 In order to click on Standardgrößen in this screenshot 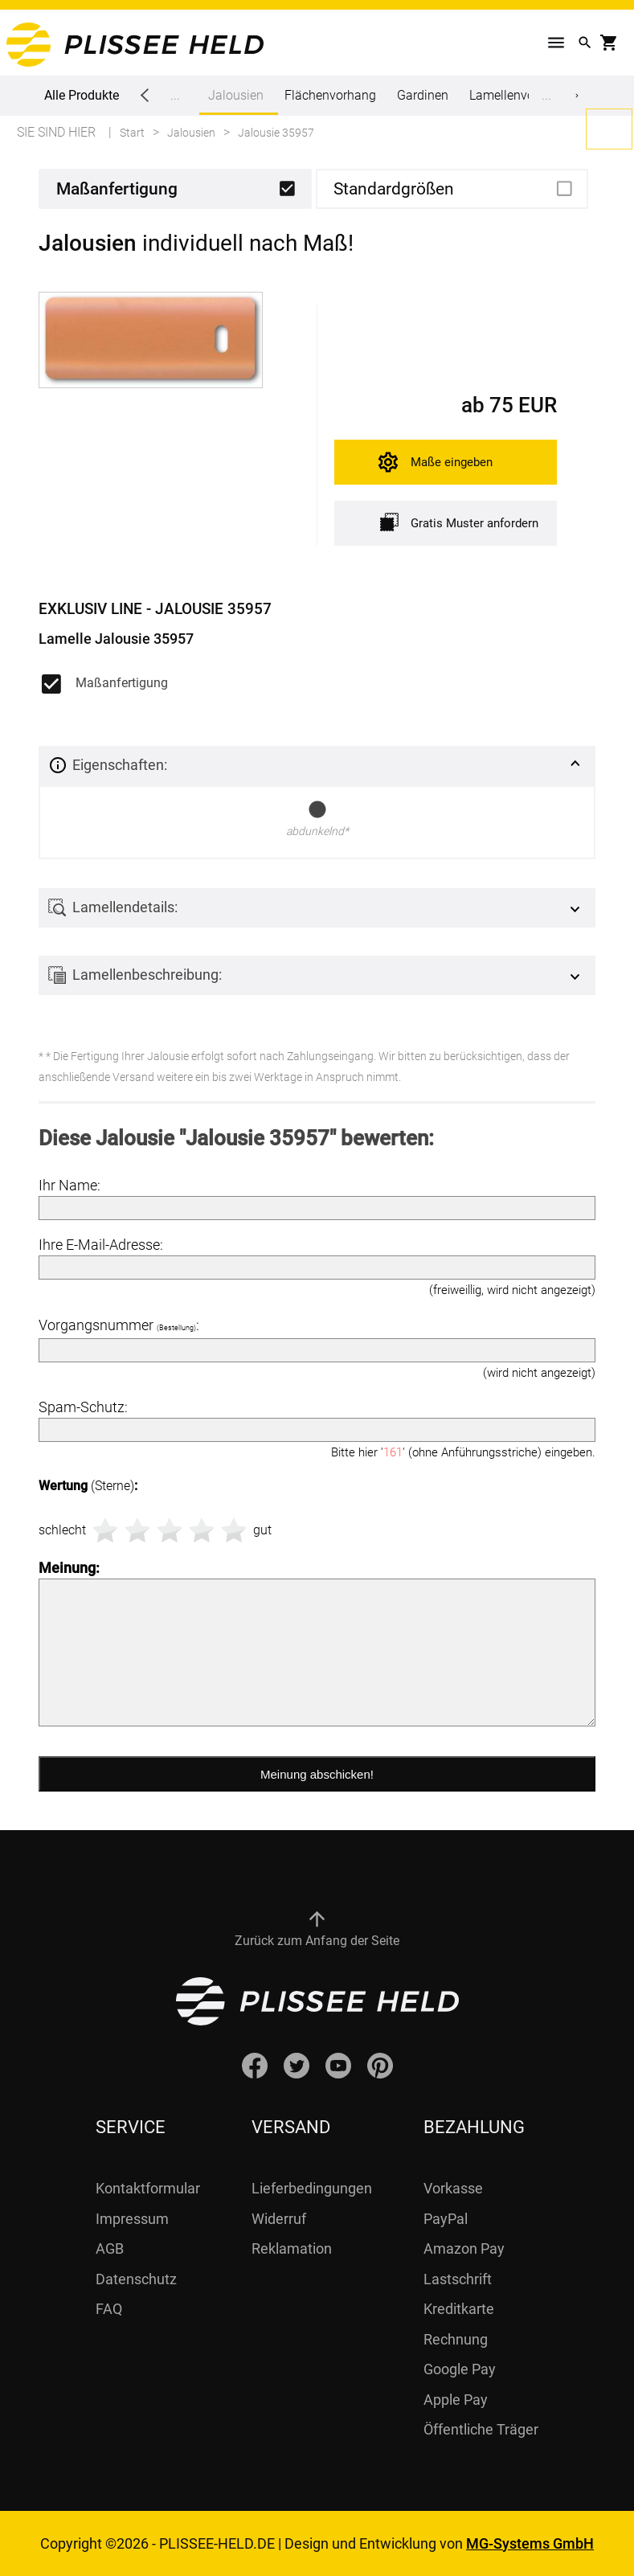, I will do `click(393, 189)`.